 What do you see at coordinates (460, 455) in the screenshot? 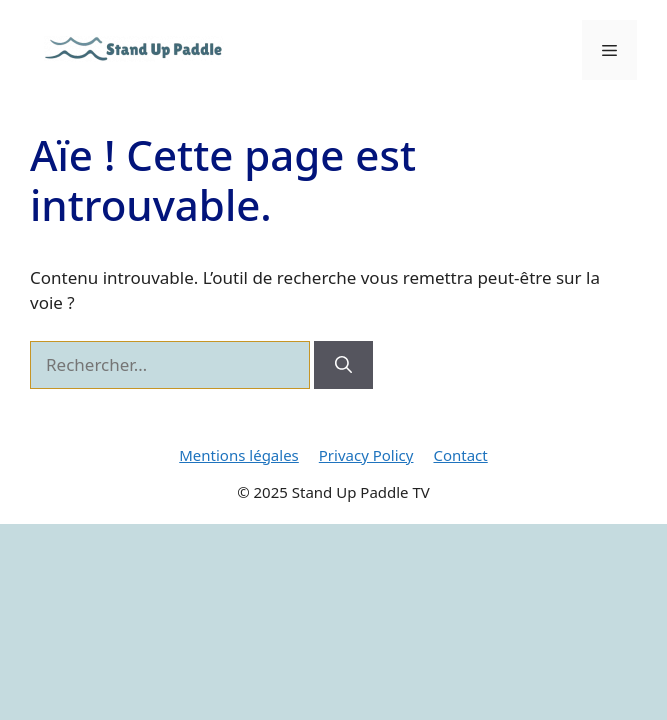
I see `Contact` at bounding box center [460, 455].